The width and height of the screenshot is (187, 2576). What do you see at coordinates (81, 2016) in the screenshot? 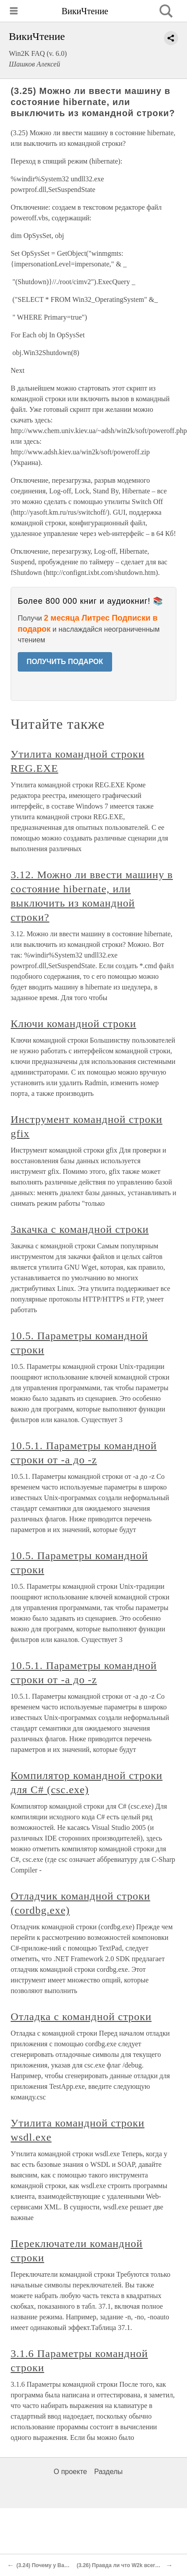
I see `Отладка с командной строки` at bounding box center [81, 2016].